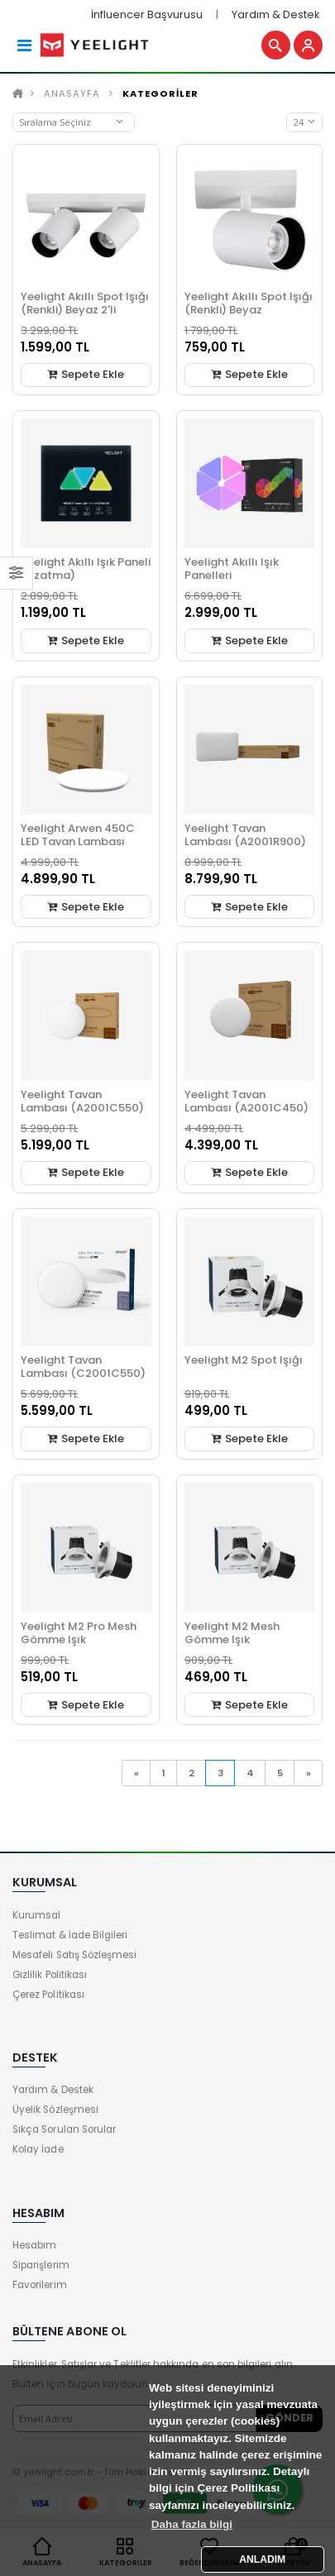 This screenshot has height=2576, width=335. What do you see at coordinates (36, 1915) in the screenshot?
I see `Kurumsal` at bounding box center [36, 1915].